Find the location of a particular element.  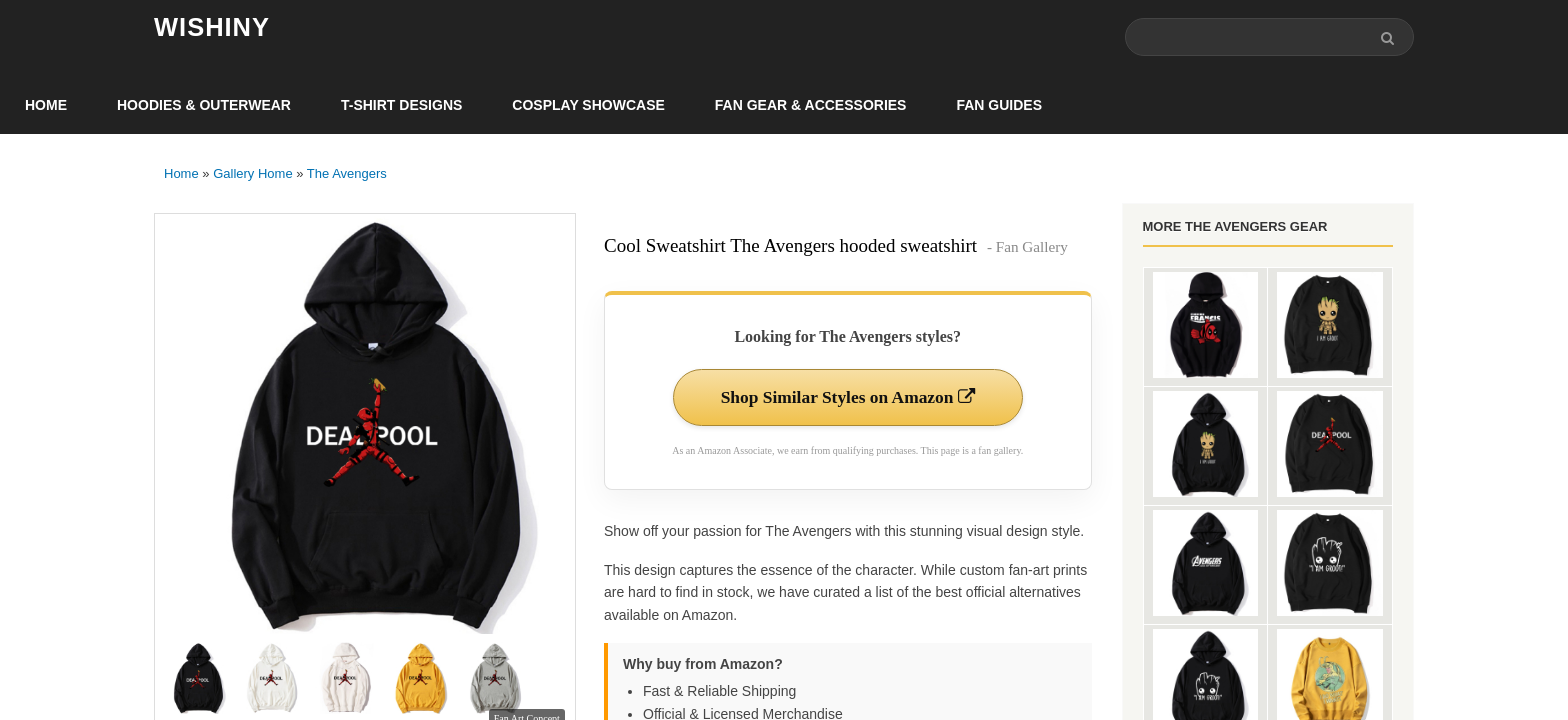

Home is located at coordinates (46, 106).